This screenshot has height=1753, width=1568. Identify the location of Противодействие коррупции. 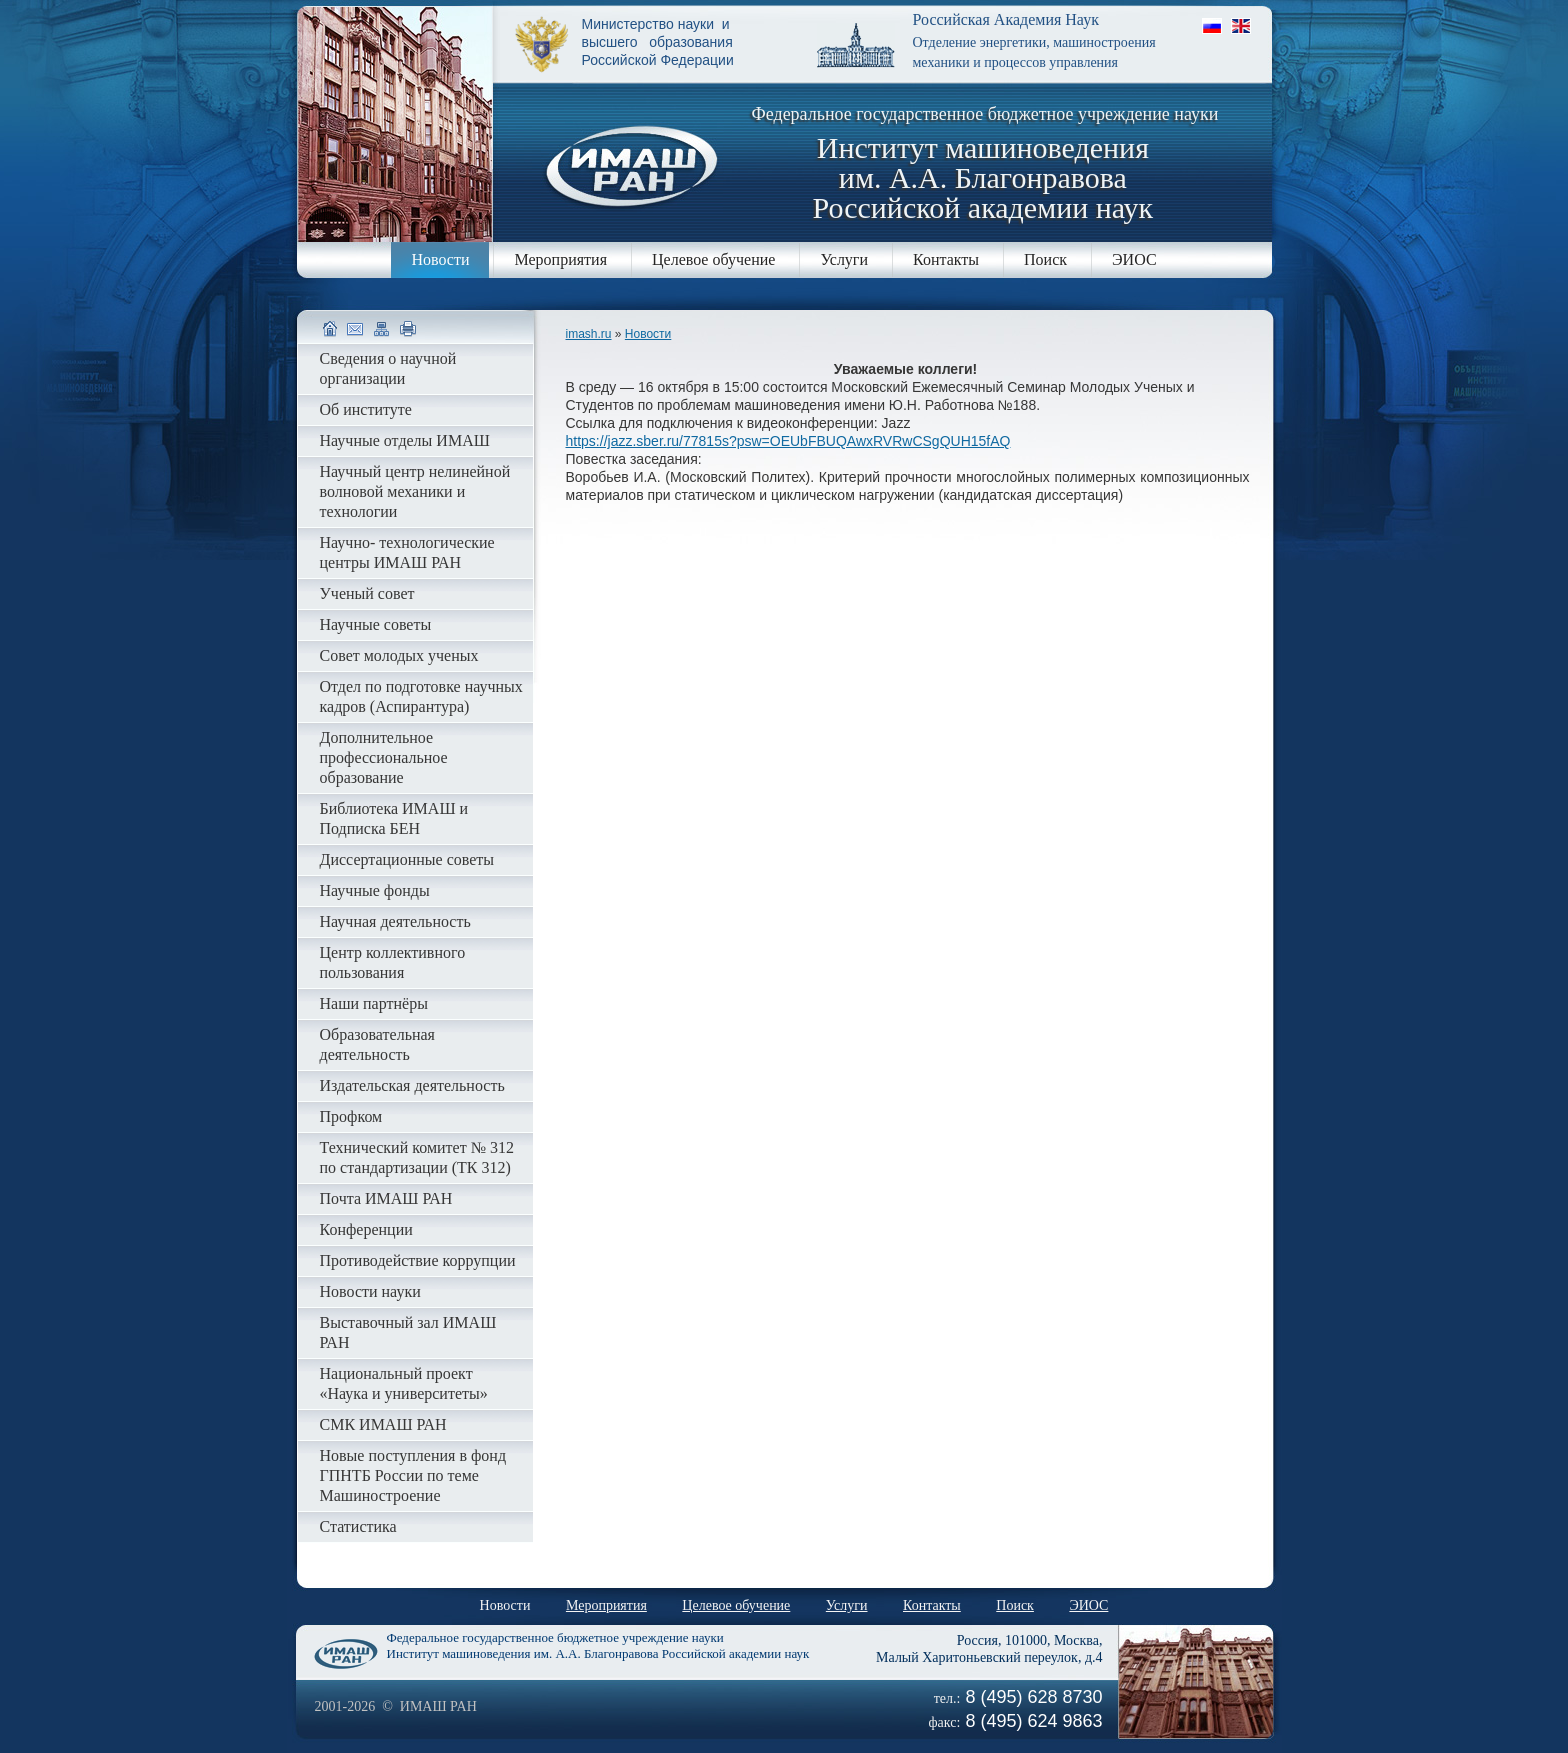
(418, 1260).